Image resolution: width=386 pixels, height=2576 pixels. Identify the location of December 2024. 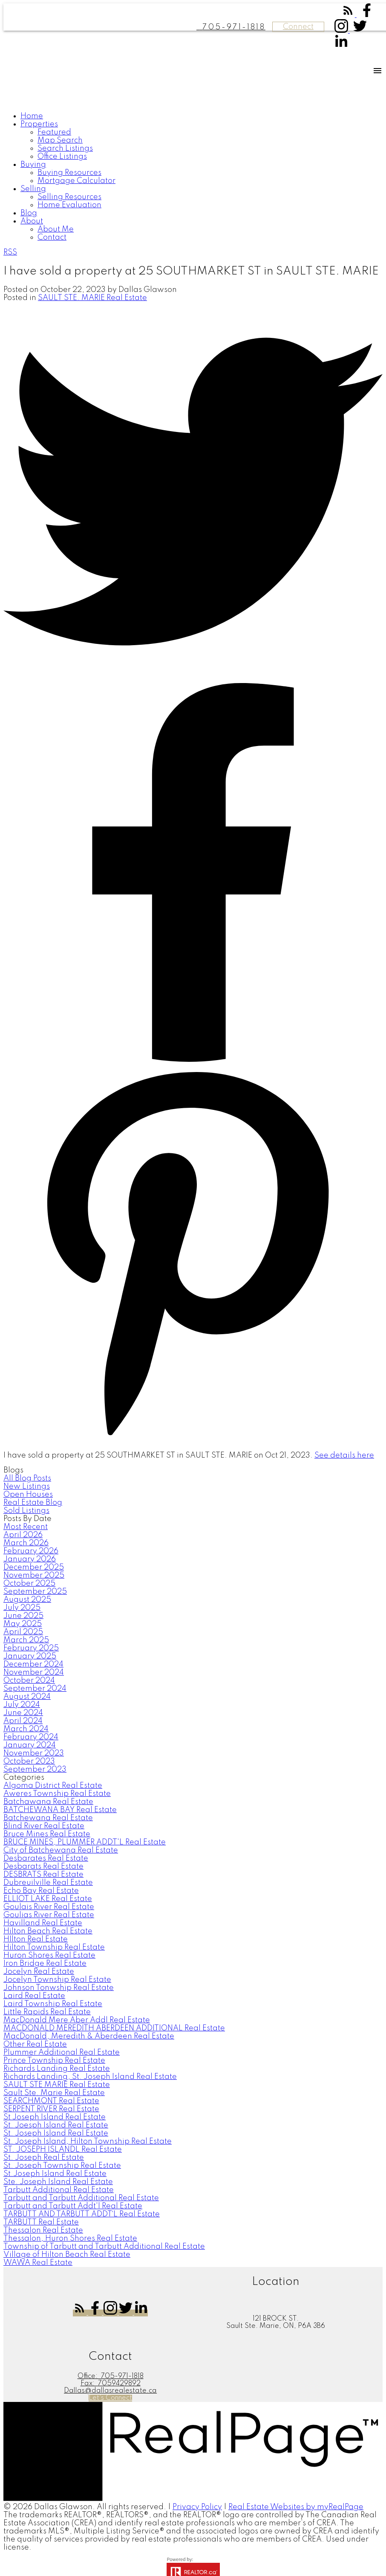
(33, 1664).